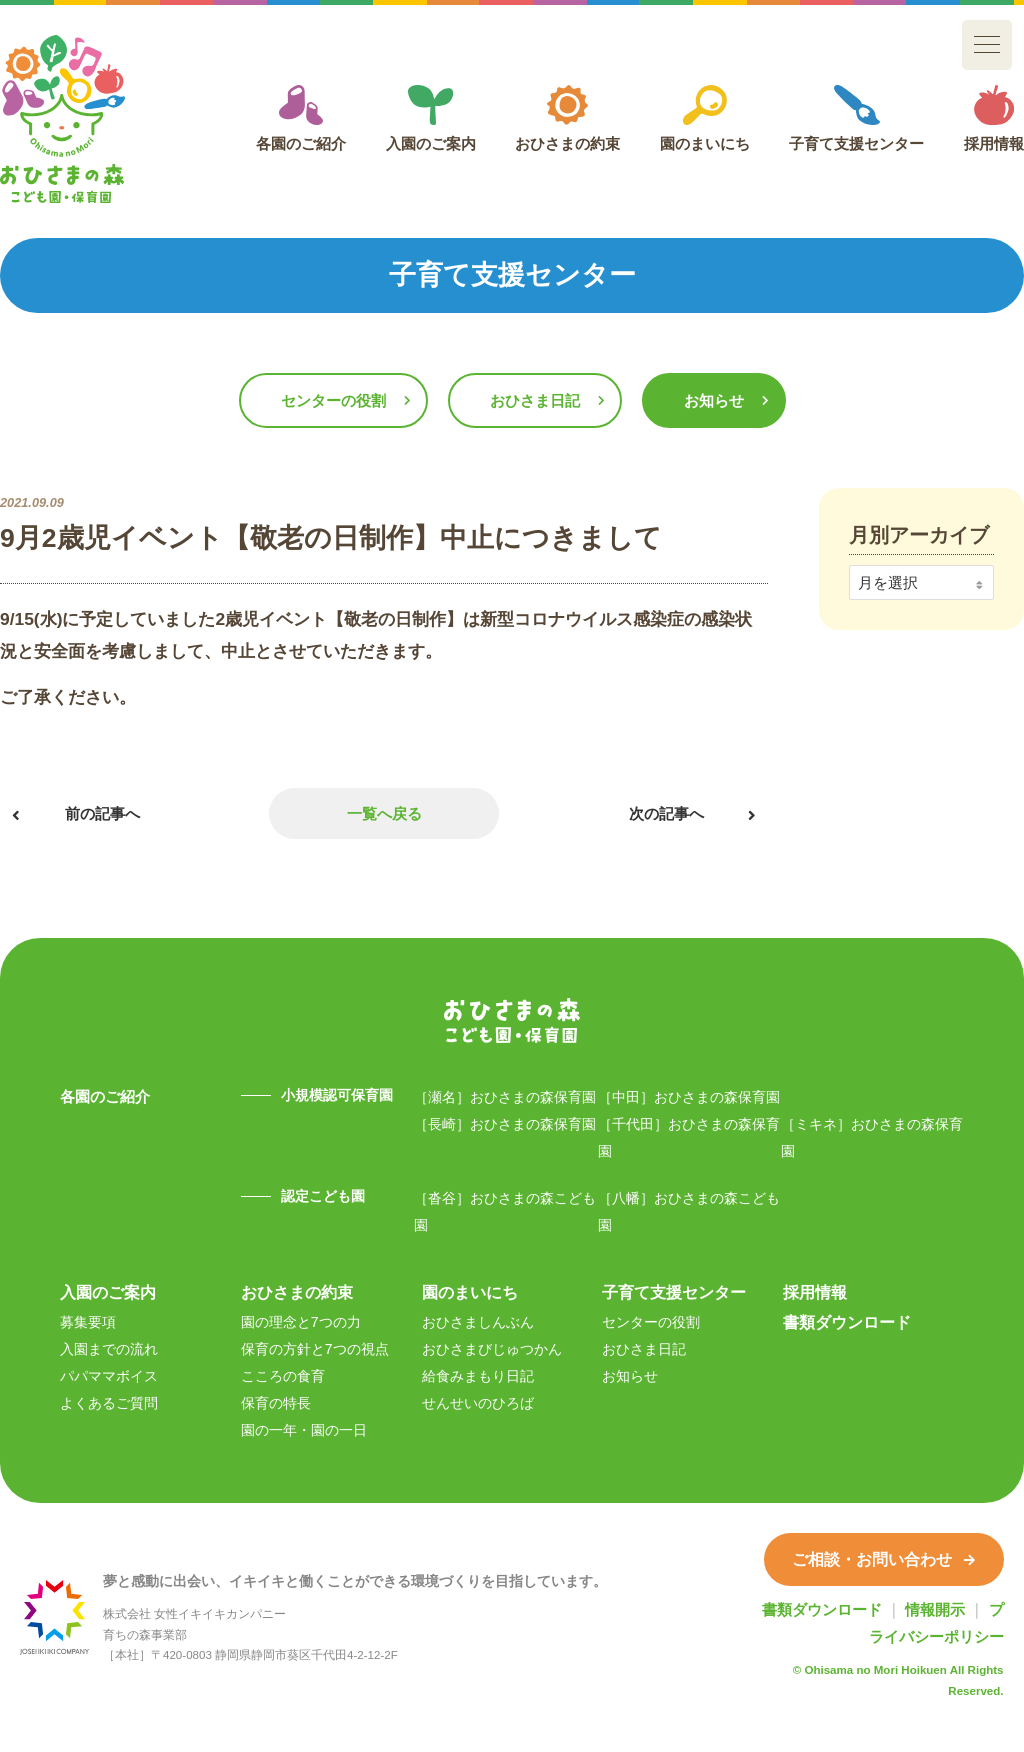 The height and width of the screenshot is (1752, 1024). What do you see at coordinates (478, 1376) in the screenshot?
I see `給食みまもり日記` at bounding box center [478, 1376].